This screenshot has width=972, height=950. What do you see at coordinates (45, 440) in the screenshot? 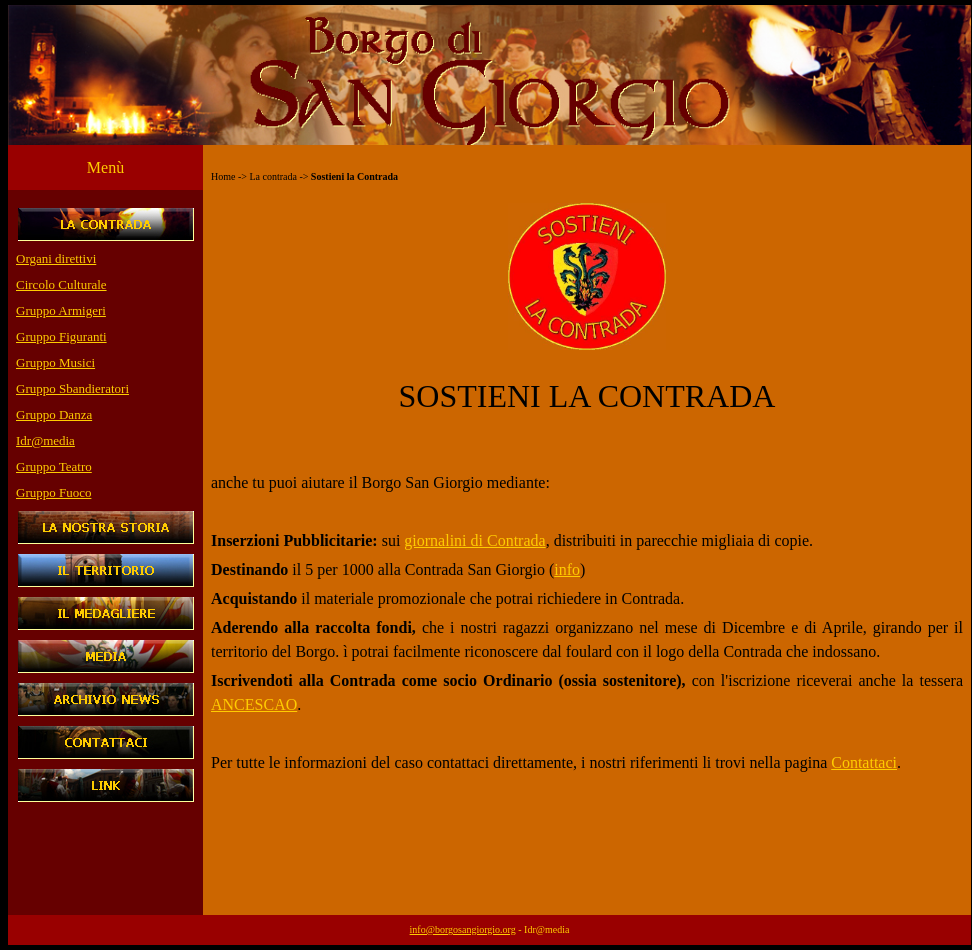
I see `Idr@media` at bounding box center [45, 440].